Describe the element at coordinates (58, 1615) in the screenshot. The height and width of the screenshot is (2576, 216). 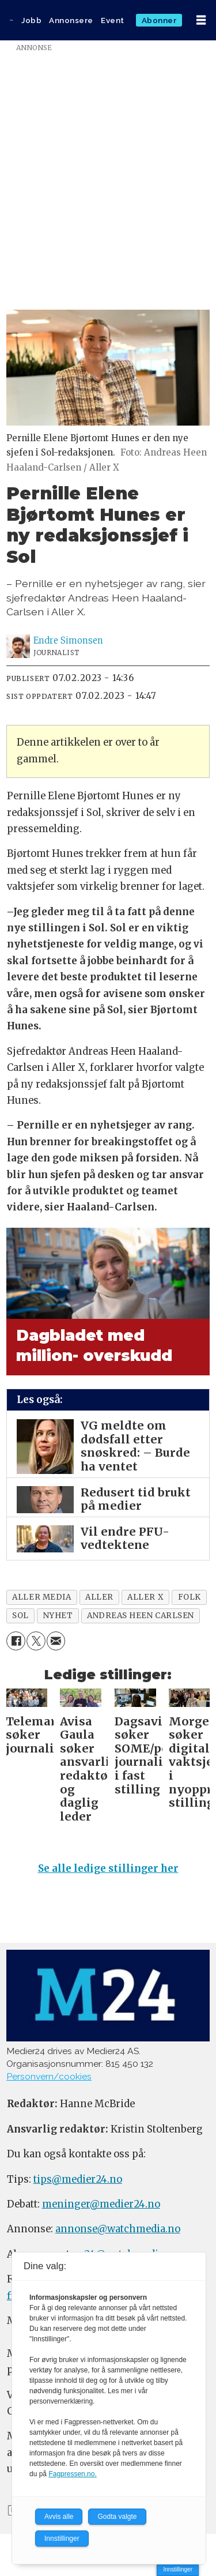
I see `nyhet` at that location.